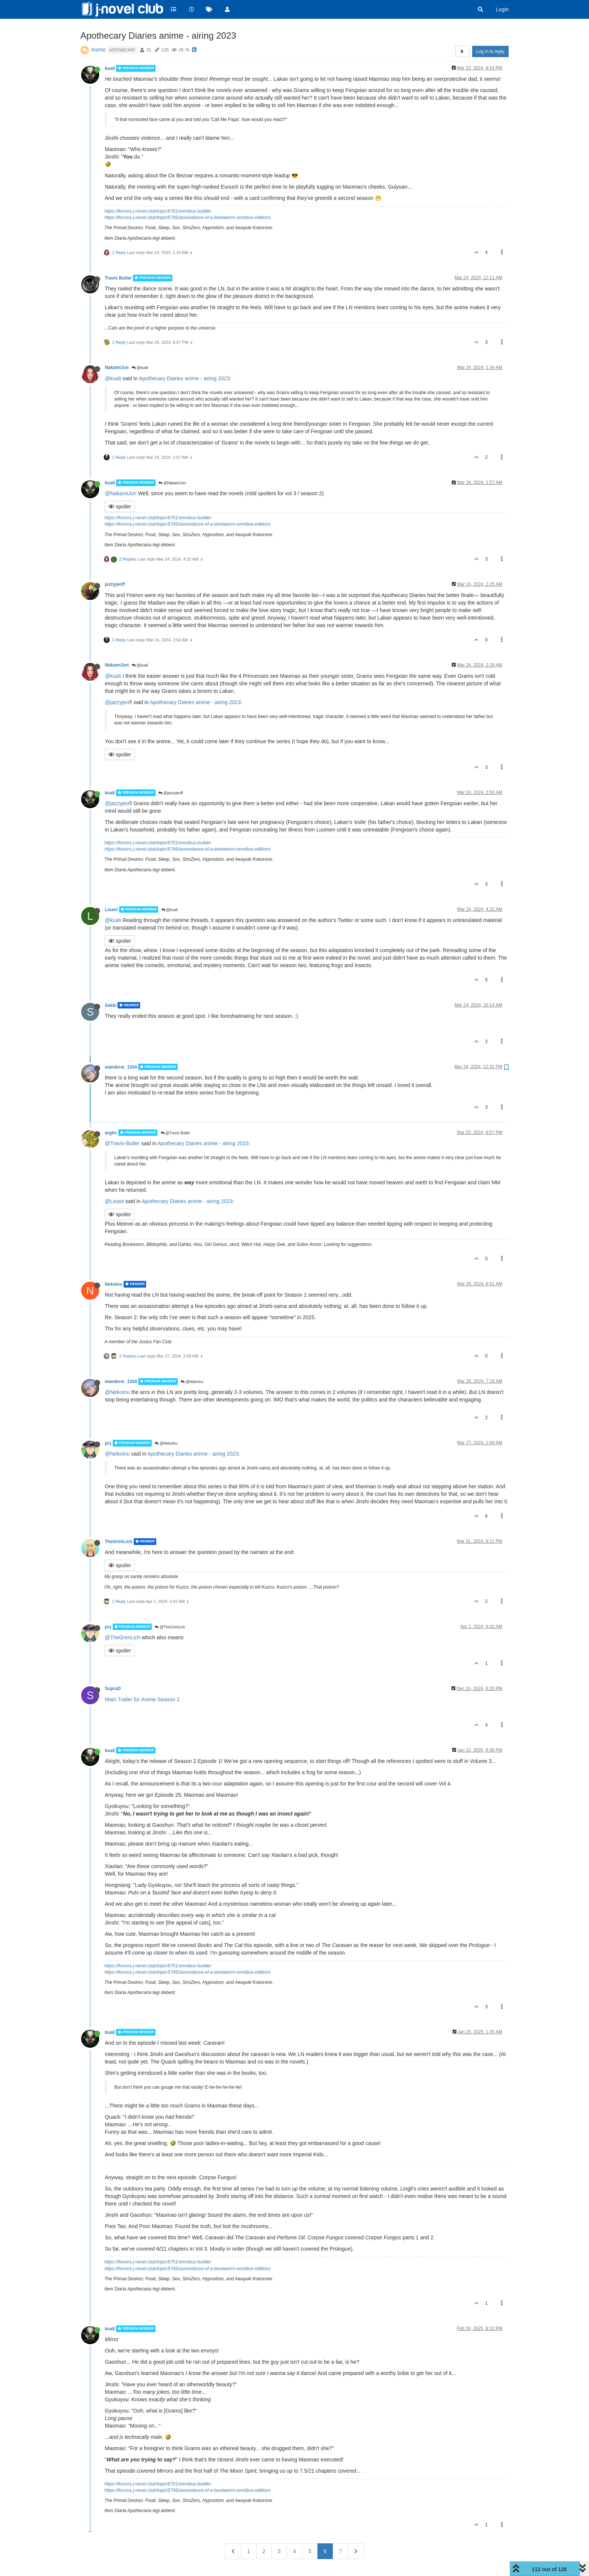  What do you see at coordinates (108, 1443) in the screenshot?
I see `pcj` at bounding box center [108, 1443].